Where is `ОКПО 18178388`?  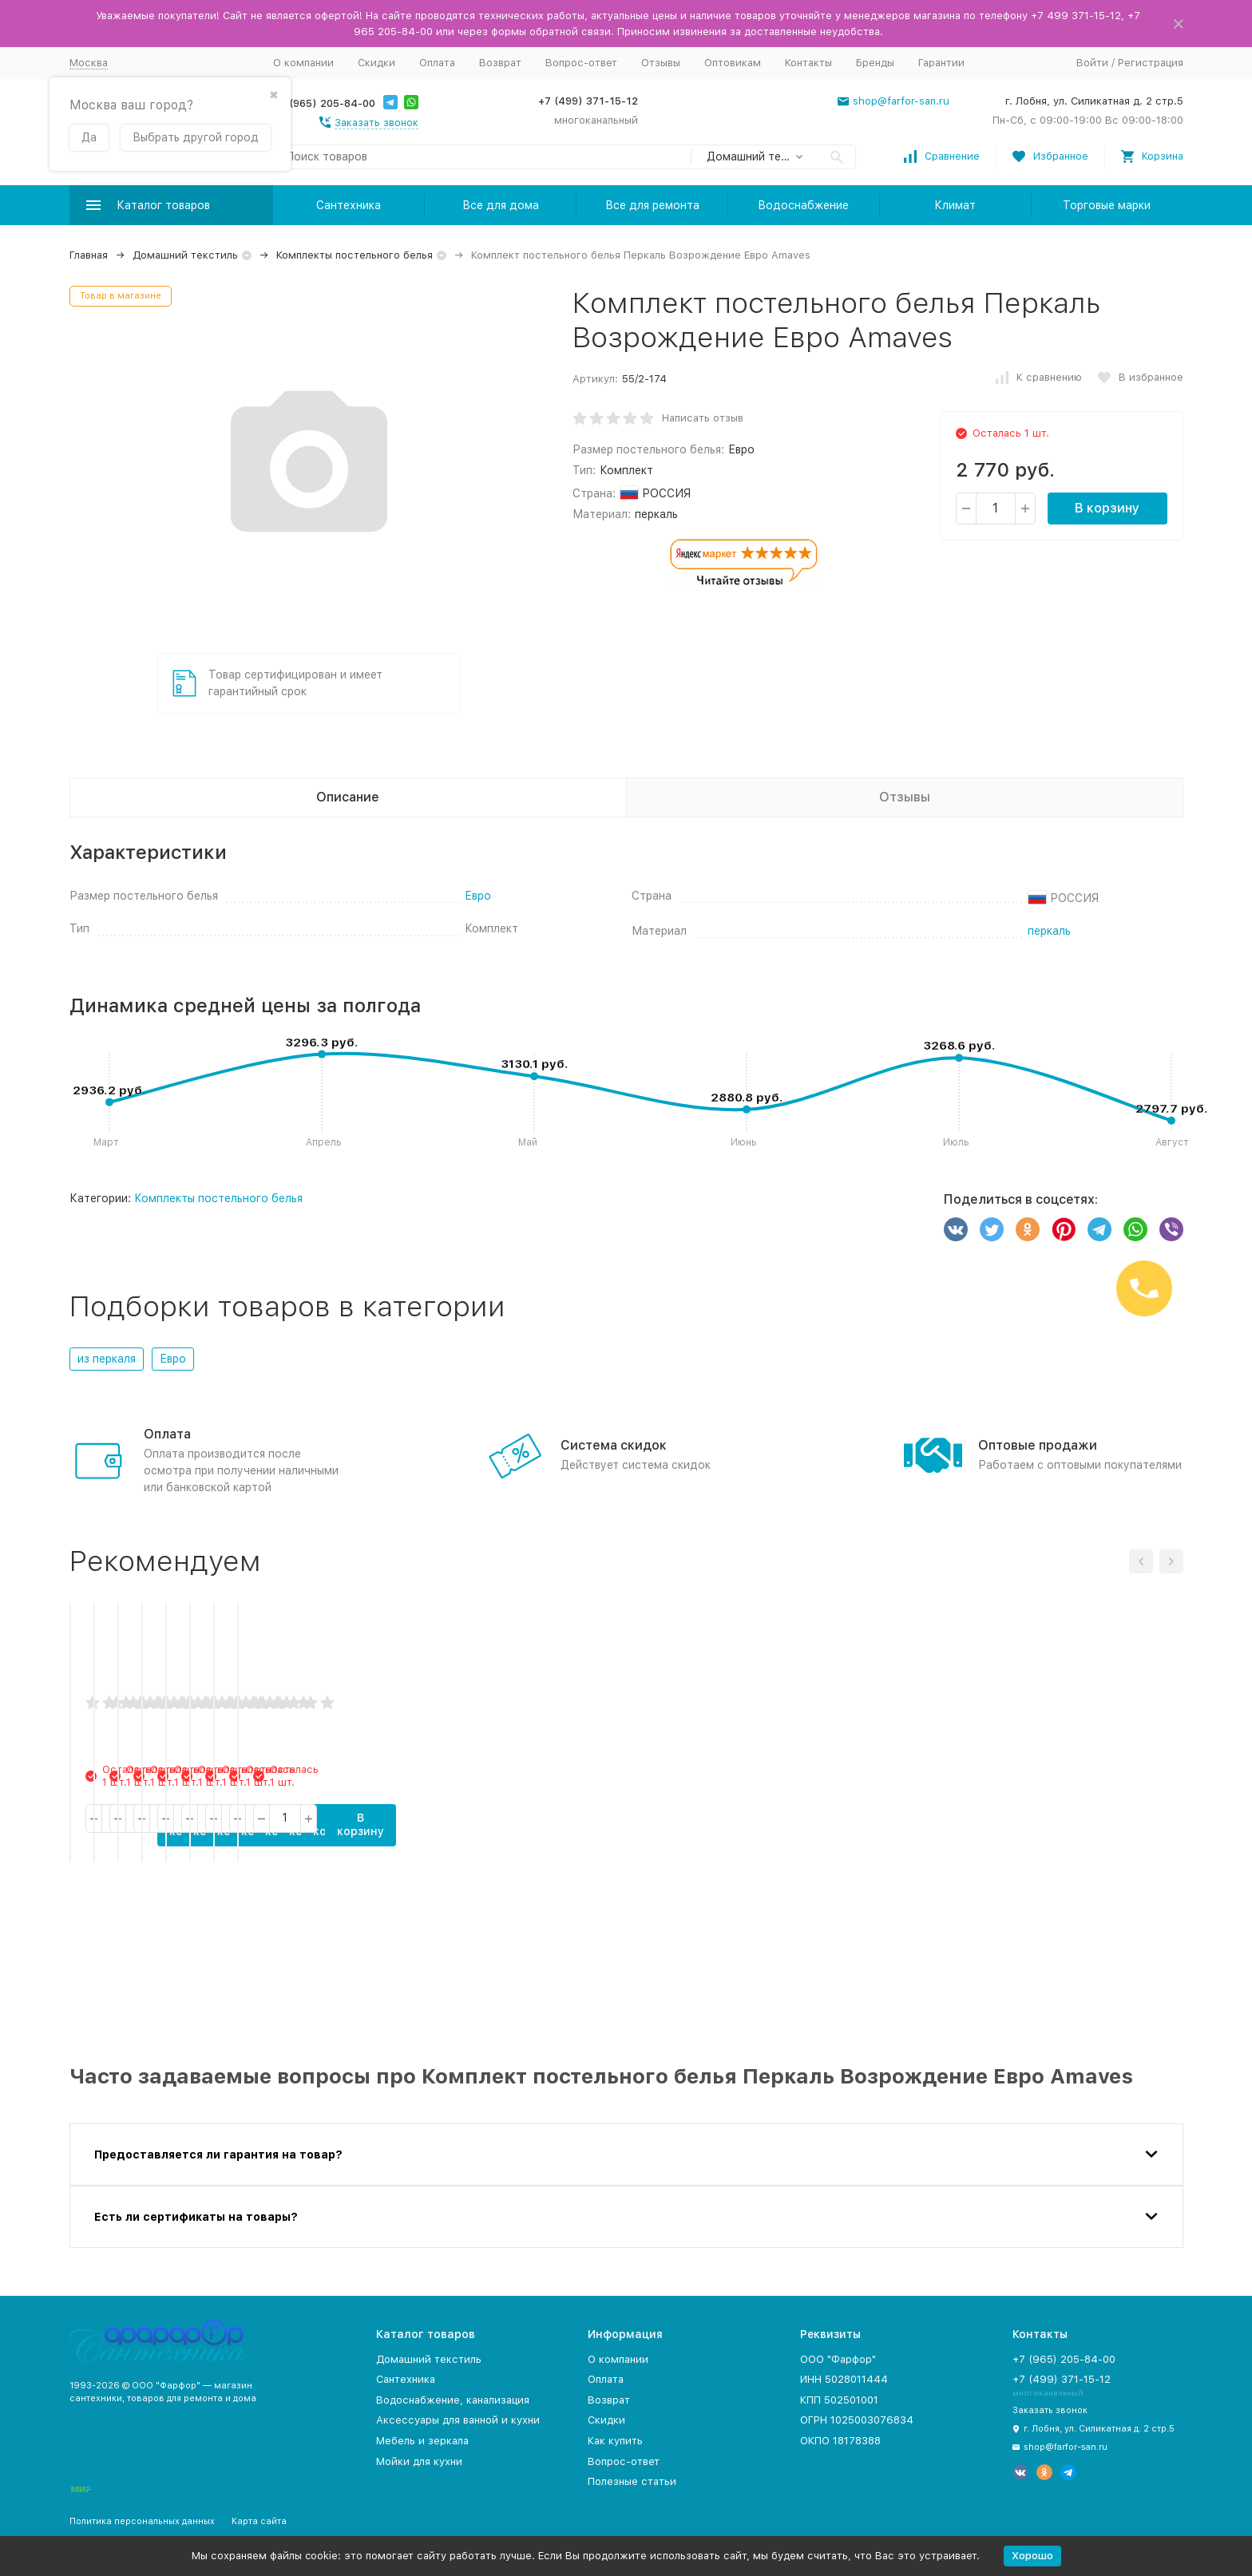 ОКПО 18178388 is located at coordinates (840, 2441).